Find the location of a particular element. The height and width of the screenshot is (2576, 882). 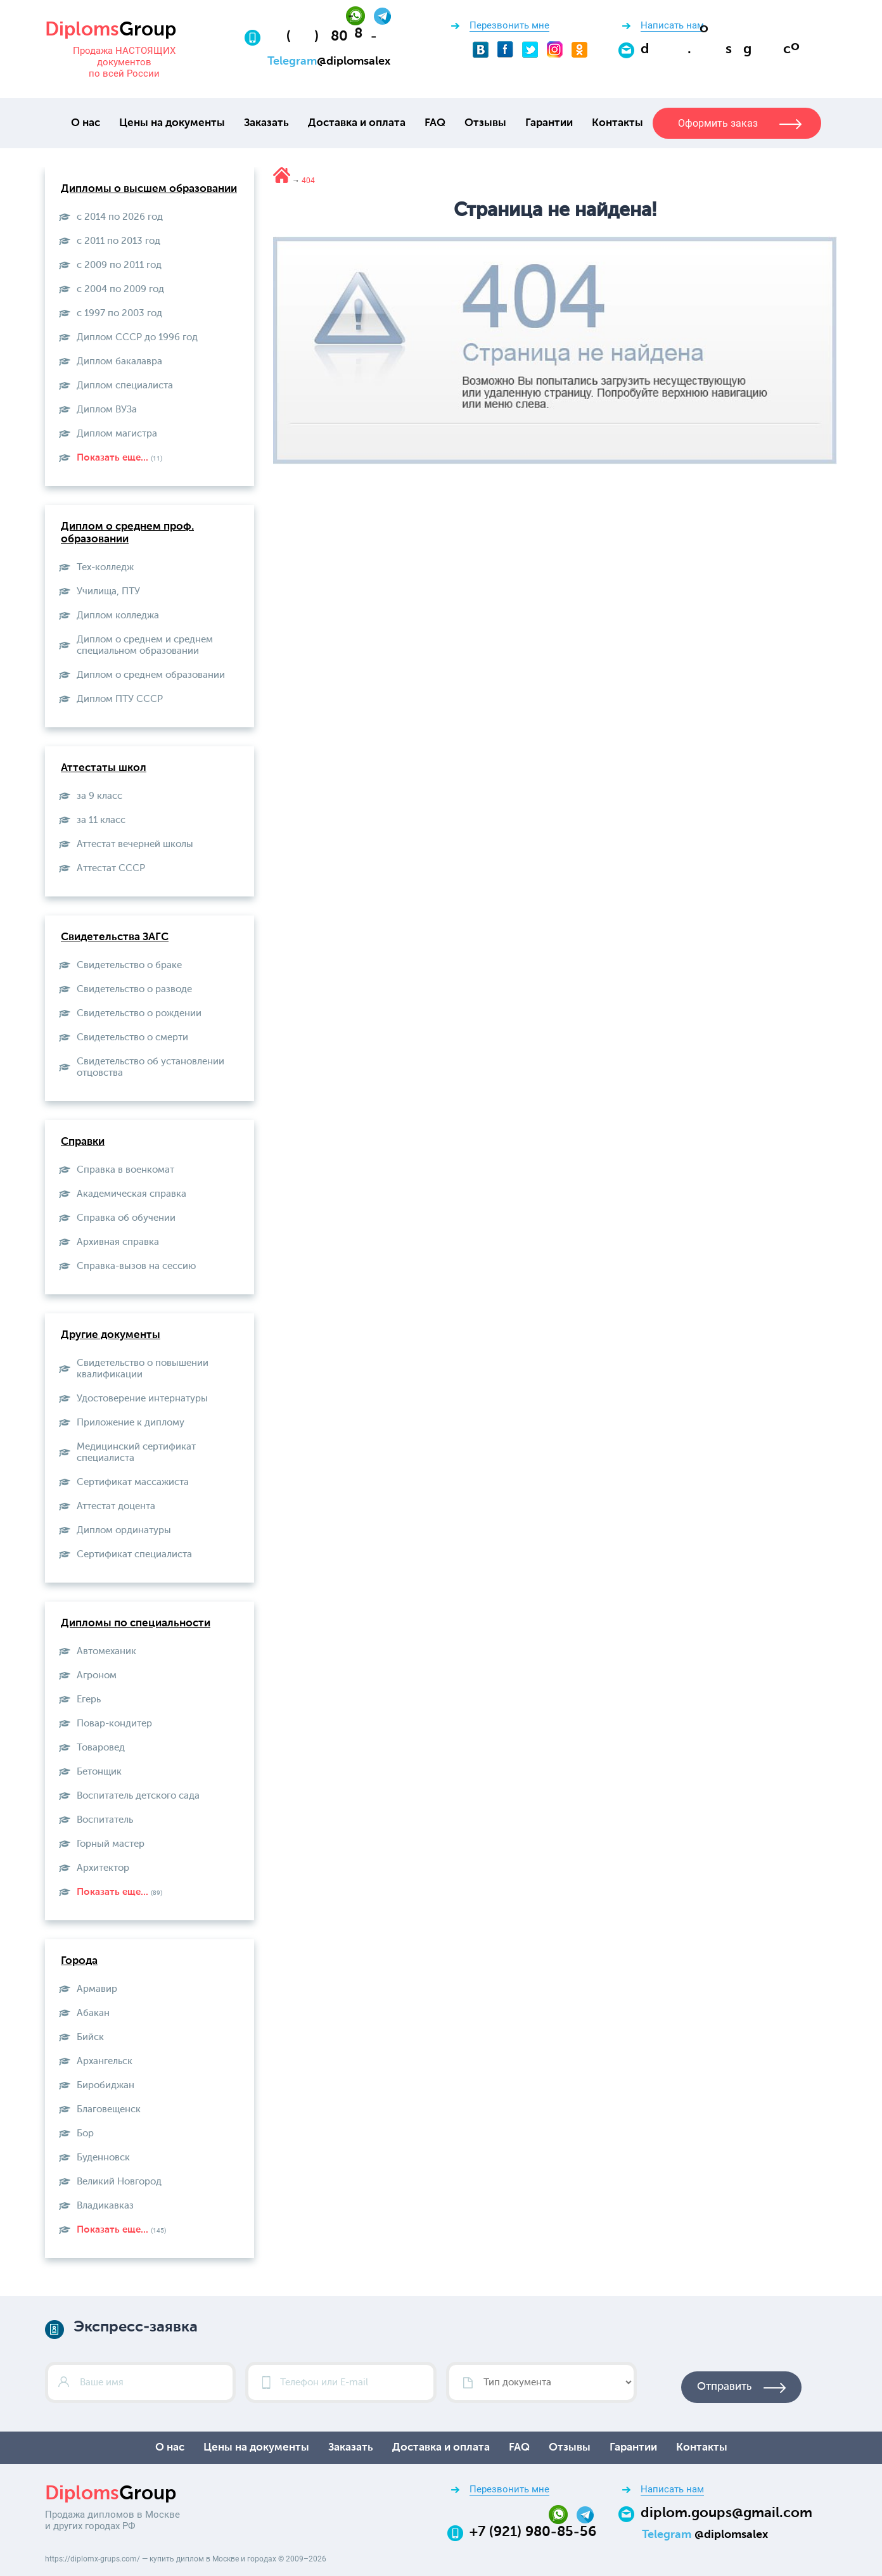

Бетонщик is located at coordinates (99, 1771).